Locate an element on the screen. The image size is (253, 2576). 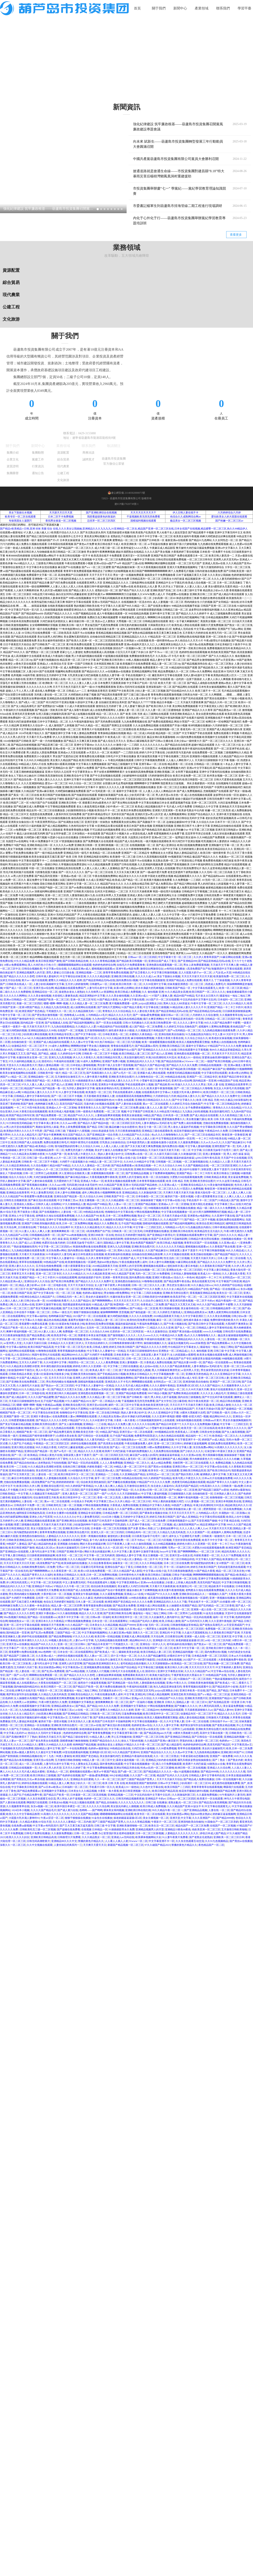
天天躁夜夜躁狠狠久久av is located at coordinates (199, 1714).